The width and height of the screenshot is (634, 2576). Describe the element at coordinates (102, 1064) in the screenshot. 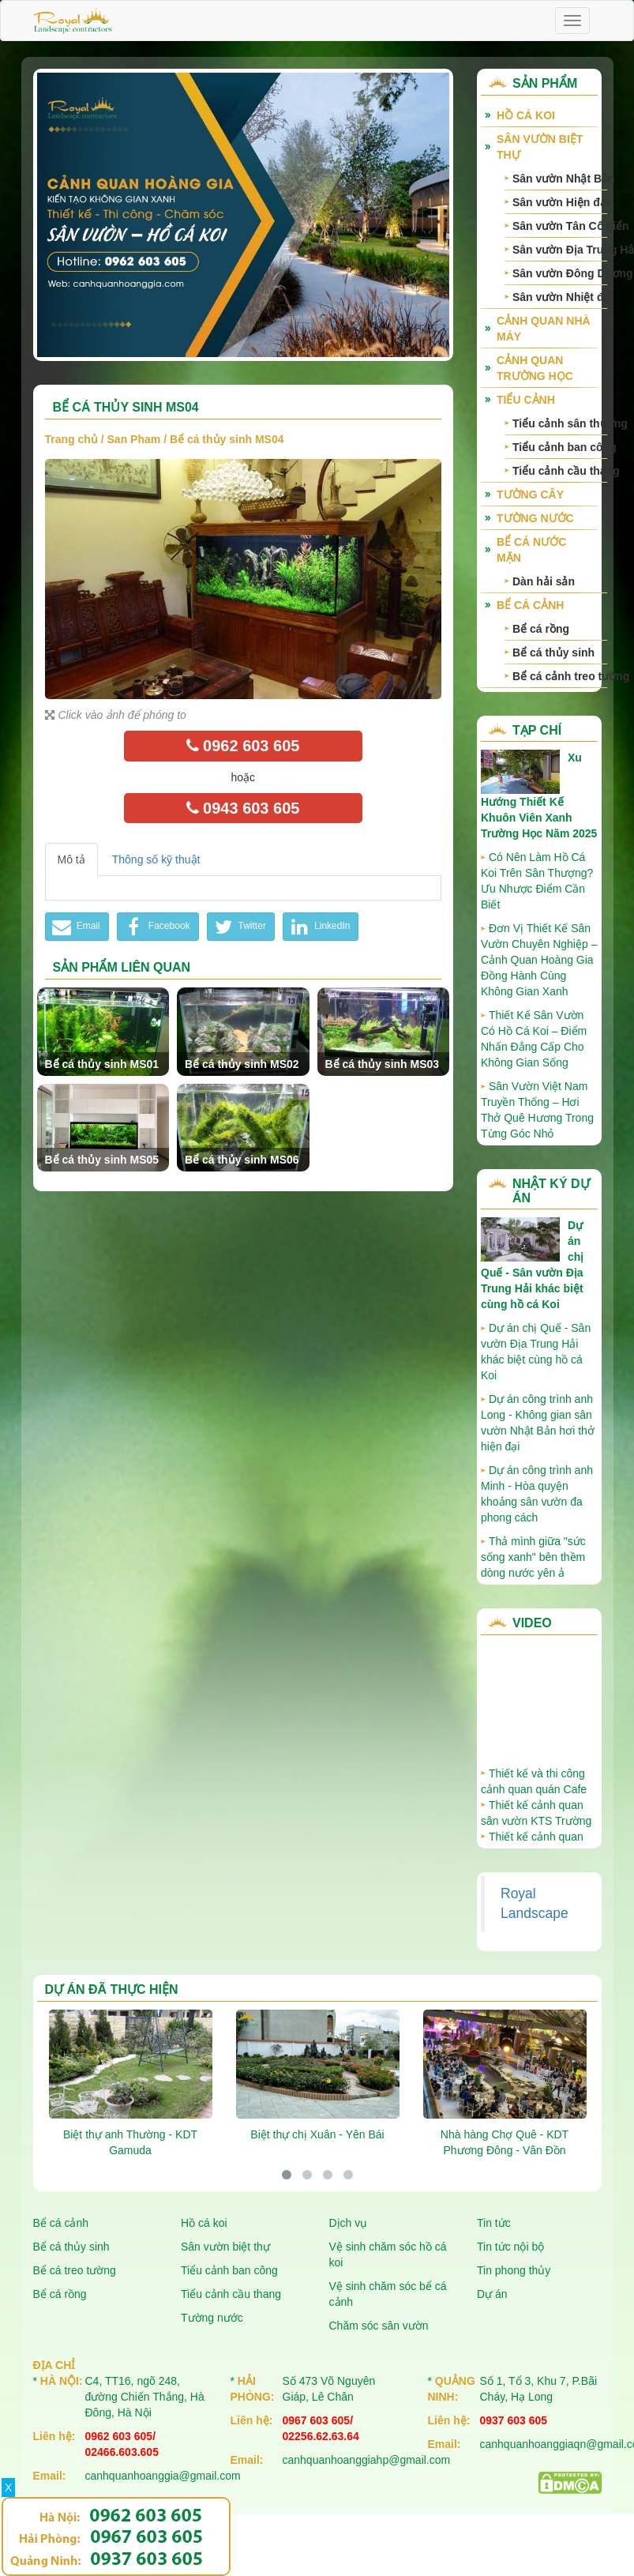

I see `Bể cá thủy sinh MS01` at that location.